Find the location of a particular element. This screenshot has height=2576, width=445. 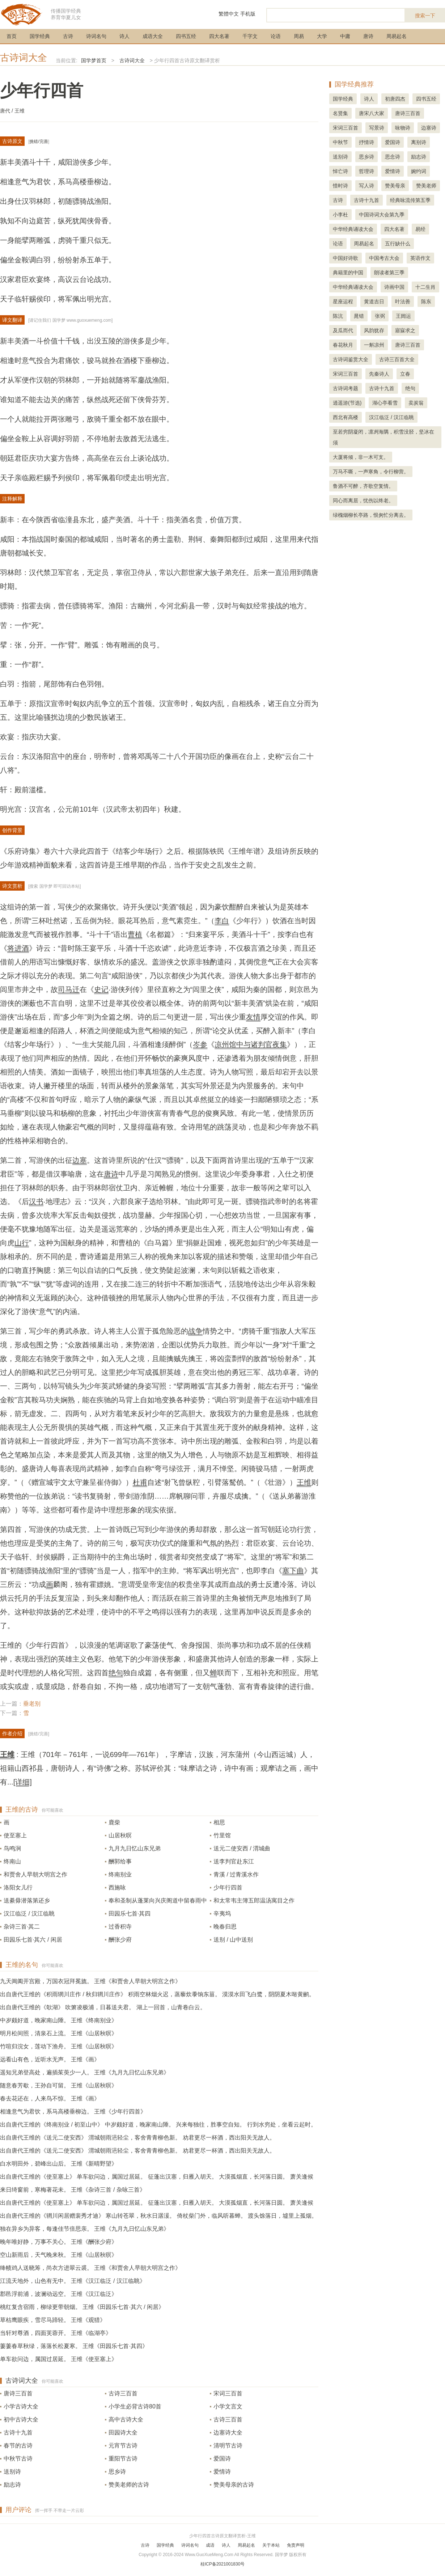

送李判官赴东江 is located at coordinates (233, 1861).